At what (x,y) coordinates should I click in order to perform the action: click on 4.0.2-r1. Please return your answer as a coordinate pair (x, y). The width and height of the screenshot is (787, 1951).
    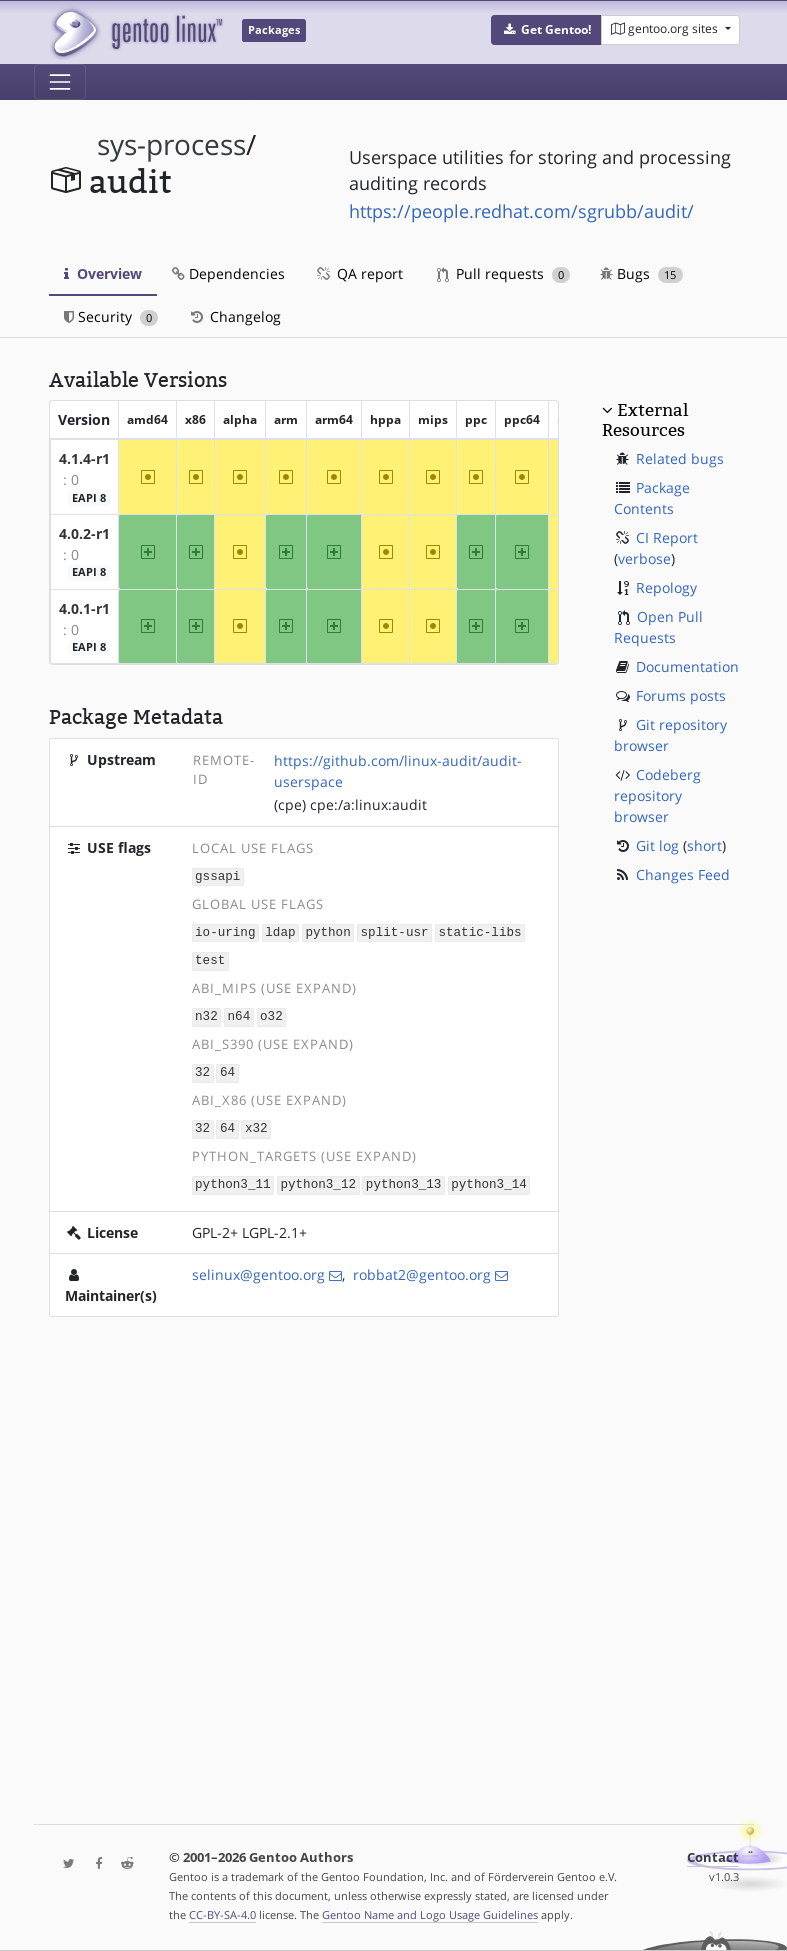
    Looking at the image, I should click on (84, 533).